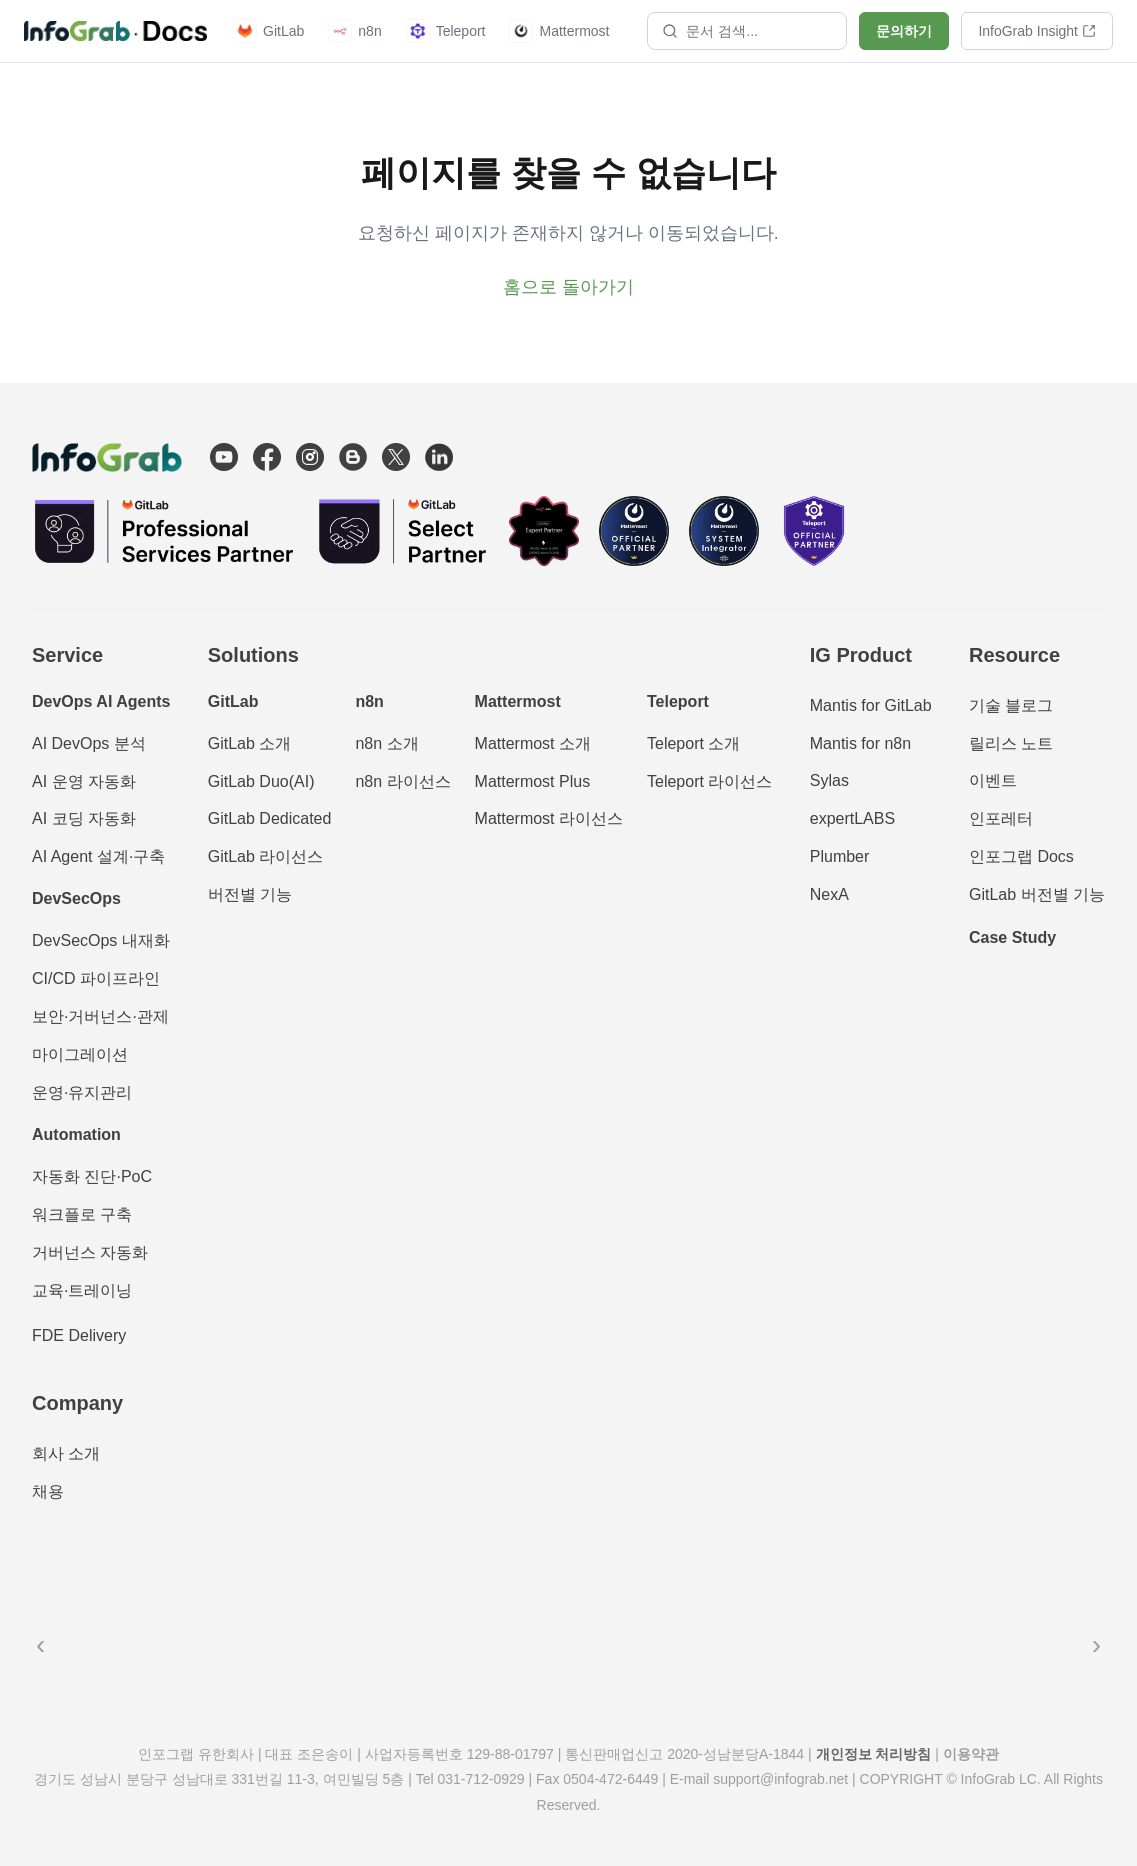  Describe the element at coordinates (77, 1403) in the screenshot. I see `Company` at that location.